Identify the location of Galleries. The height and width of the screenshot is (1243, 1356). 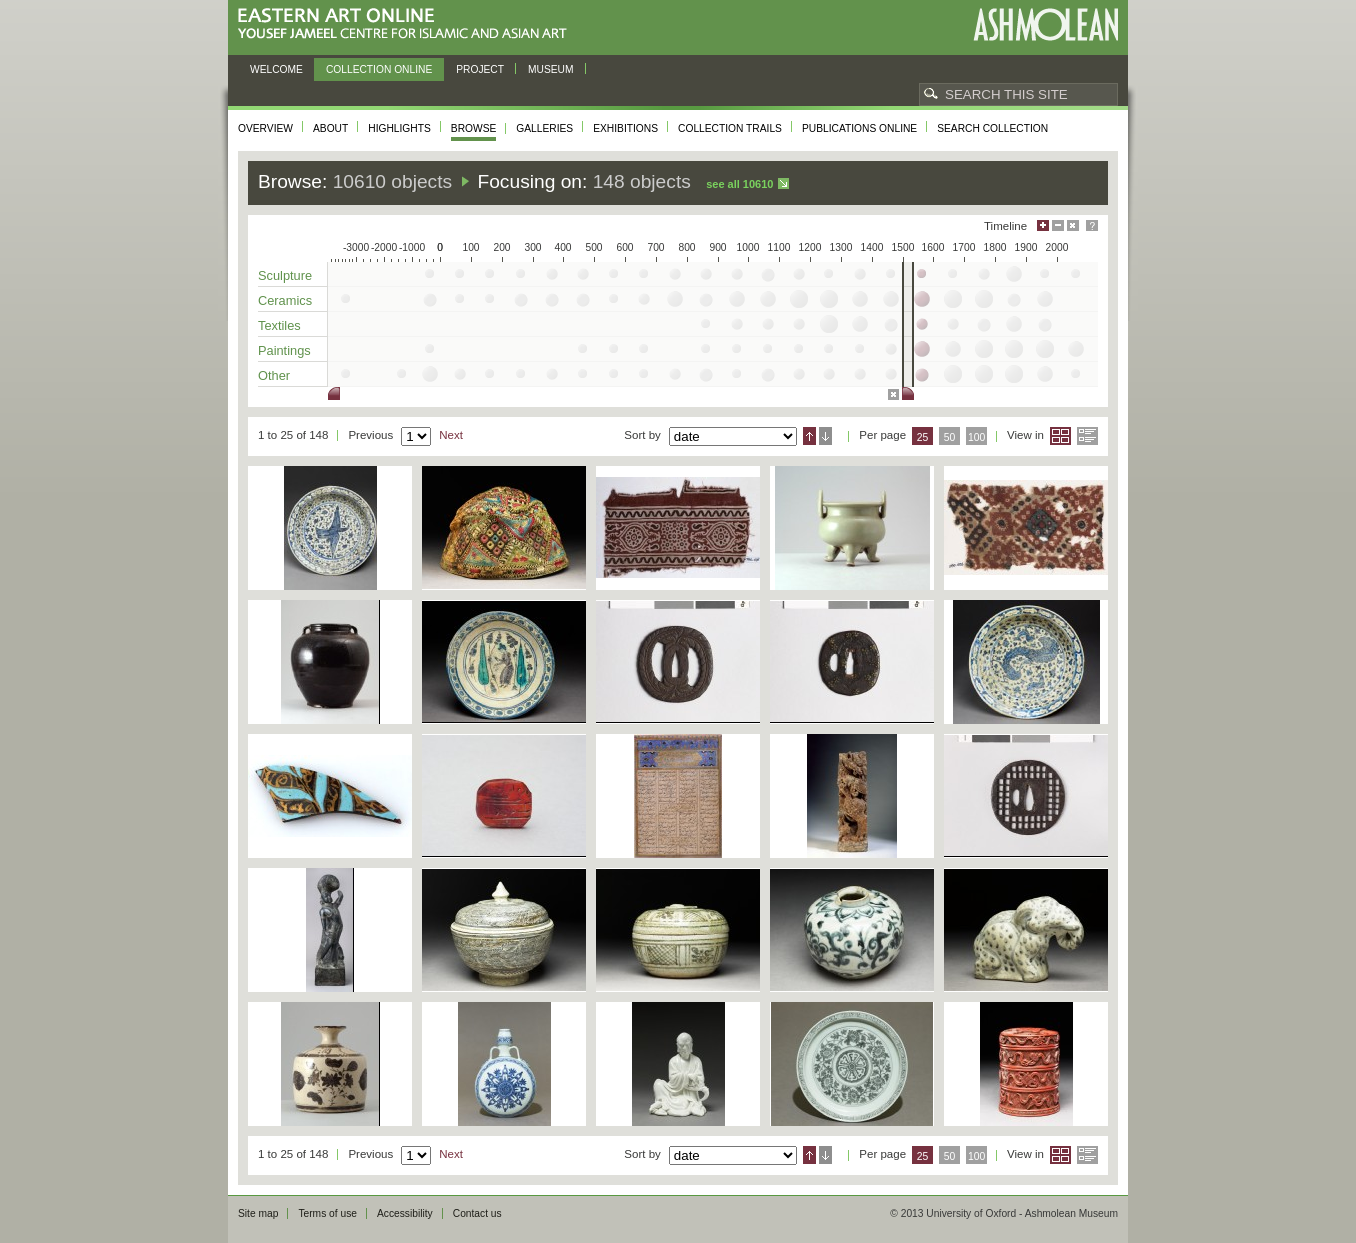
(544, 128).